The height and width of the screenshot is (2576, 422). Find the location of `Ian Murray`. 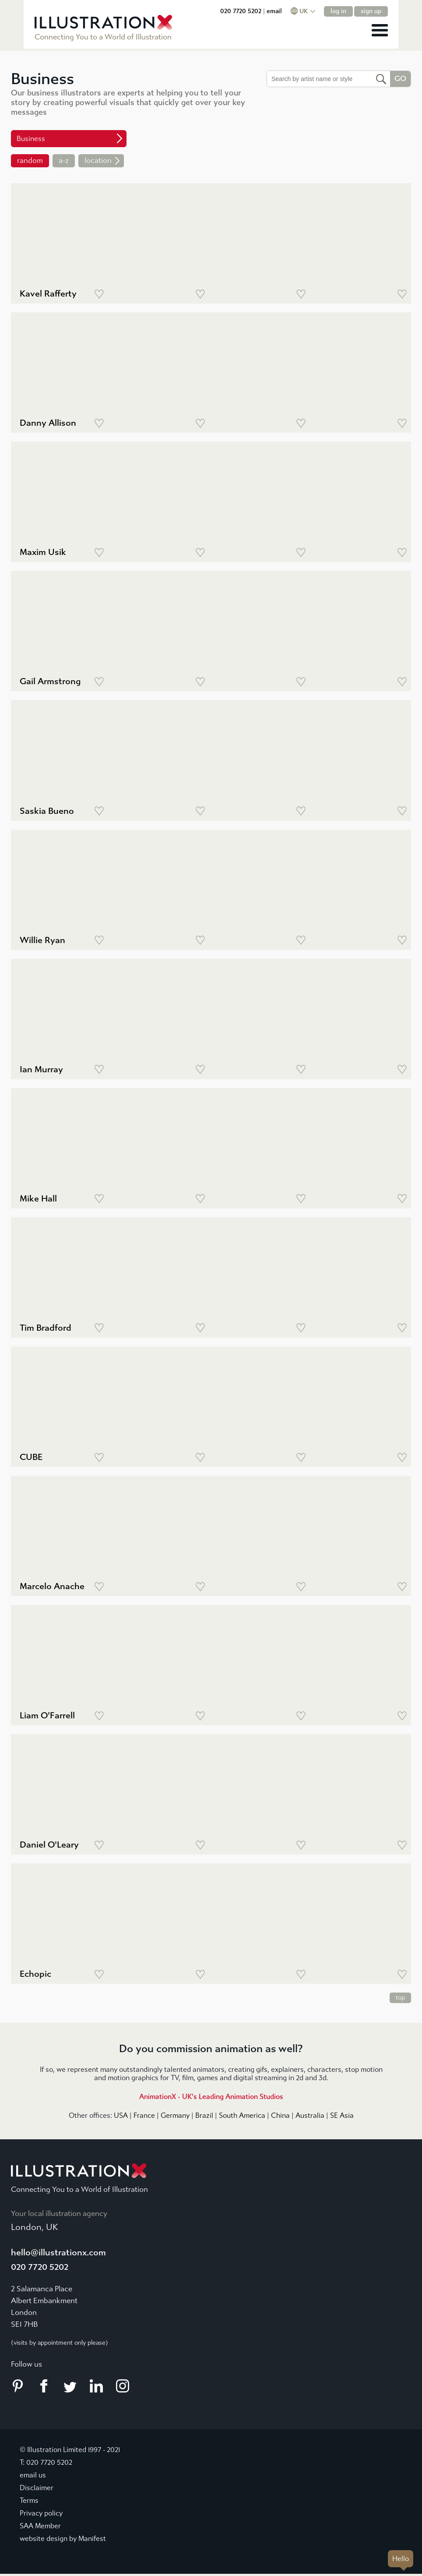

Ian Murray is located at coordinates (41, 1069).